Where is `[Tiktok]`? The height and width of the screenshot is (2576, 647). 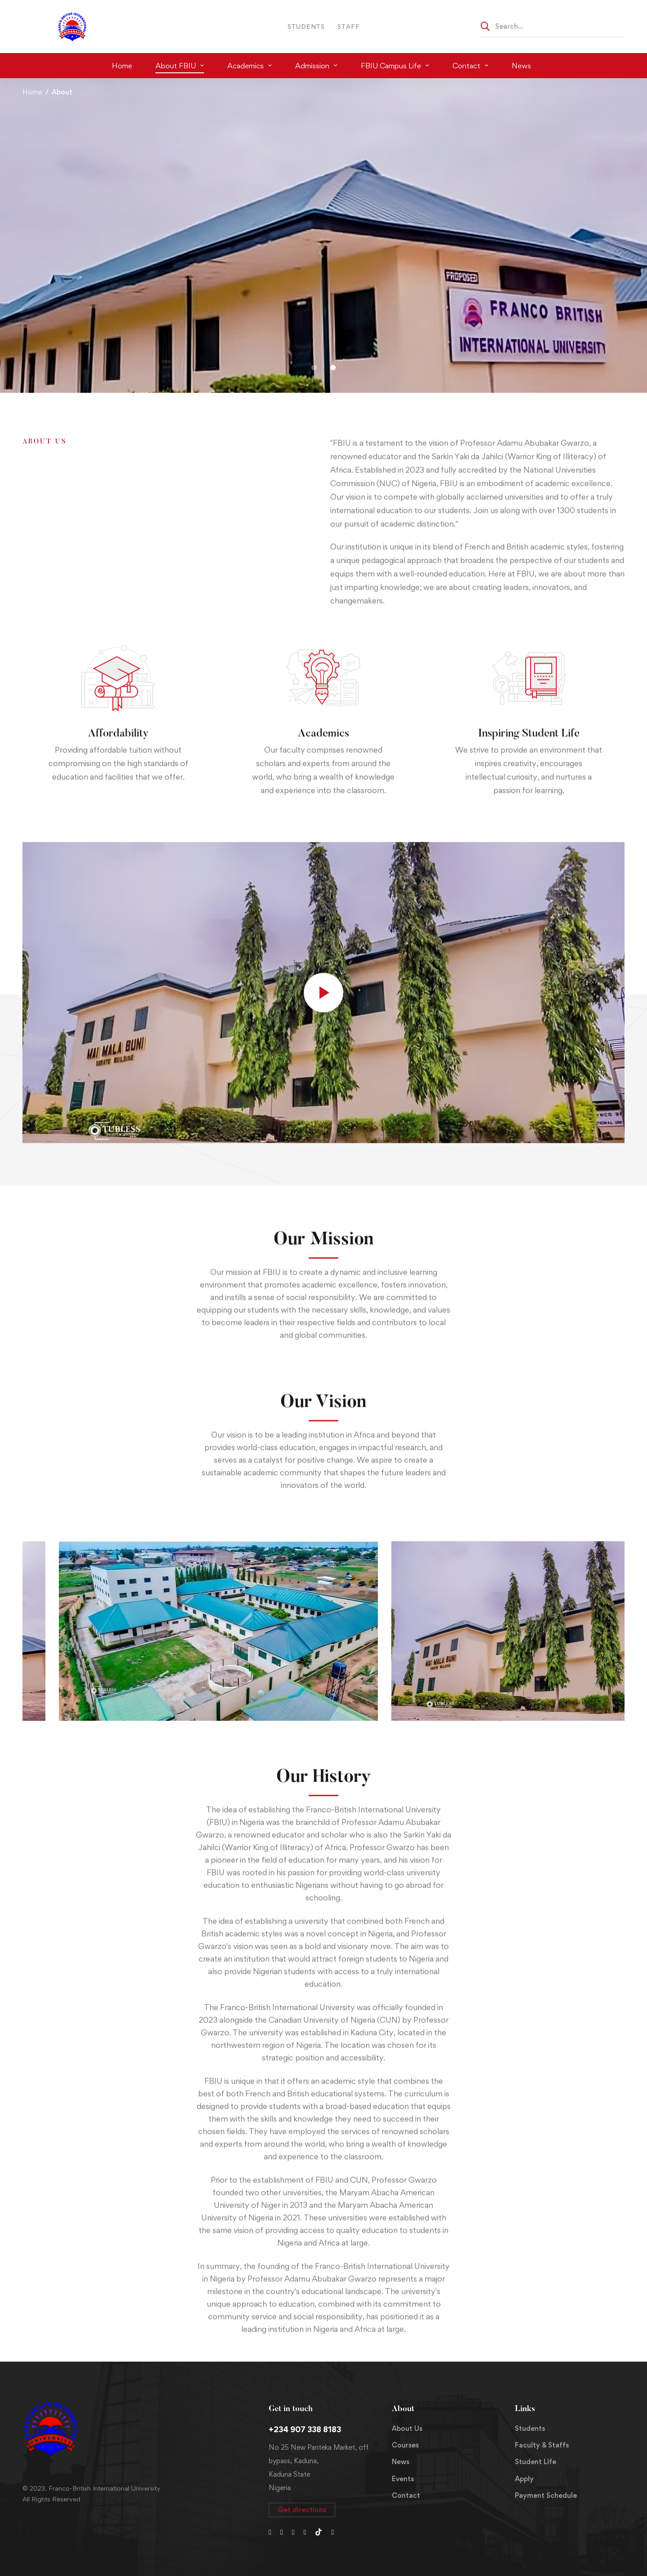
[Tiktok] is located at coordinates (318, 2532).